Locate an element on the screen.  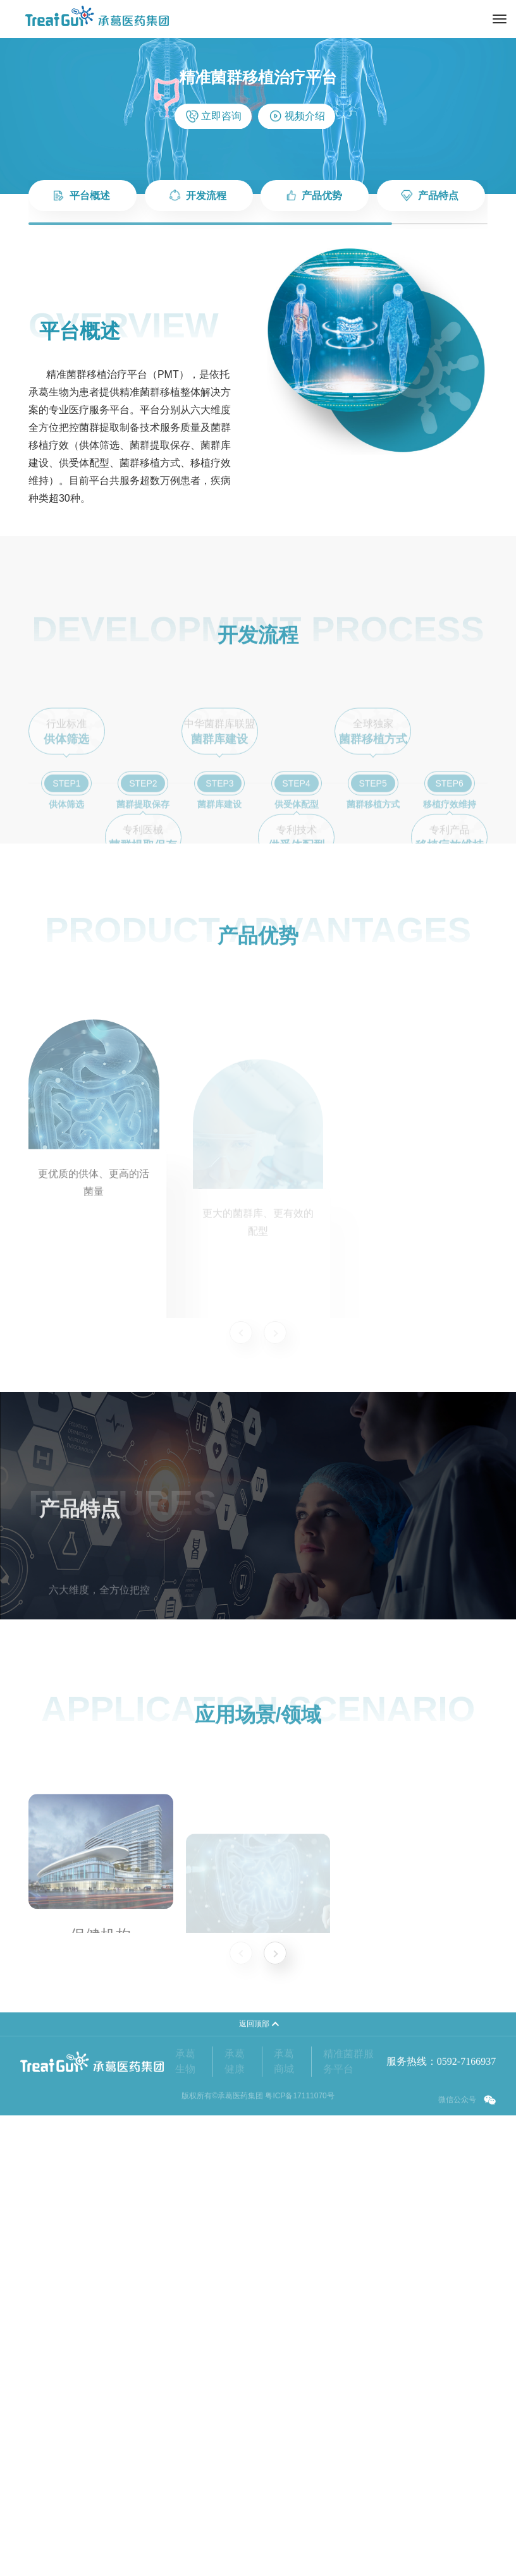
精准菌群服务平台 is located at coordinates (348, 2140).